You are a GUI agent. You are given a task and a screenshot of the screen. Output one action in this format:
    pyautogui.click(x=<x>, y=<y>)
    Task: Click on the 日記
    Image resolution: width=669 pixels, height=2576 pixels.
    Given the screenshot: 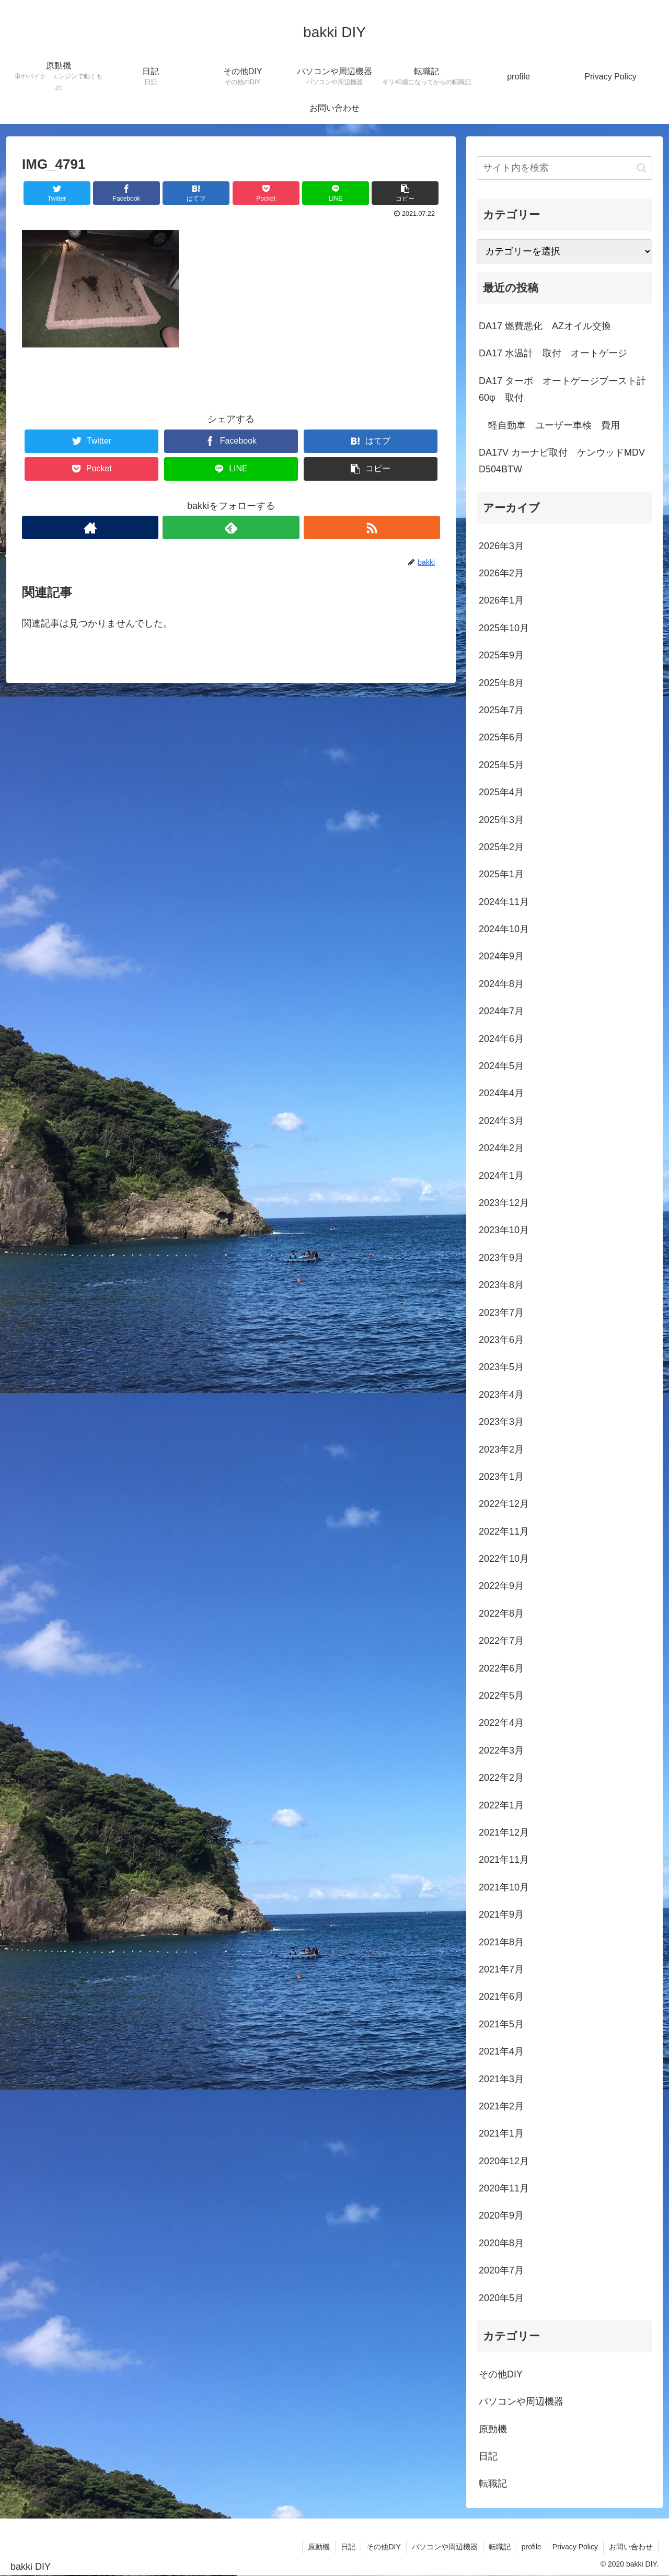 What is the action you would take?
    pyautogui.click(x=488, y=2456)
    